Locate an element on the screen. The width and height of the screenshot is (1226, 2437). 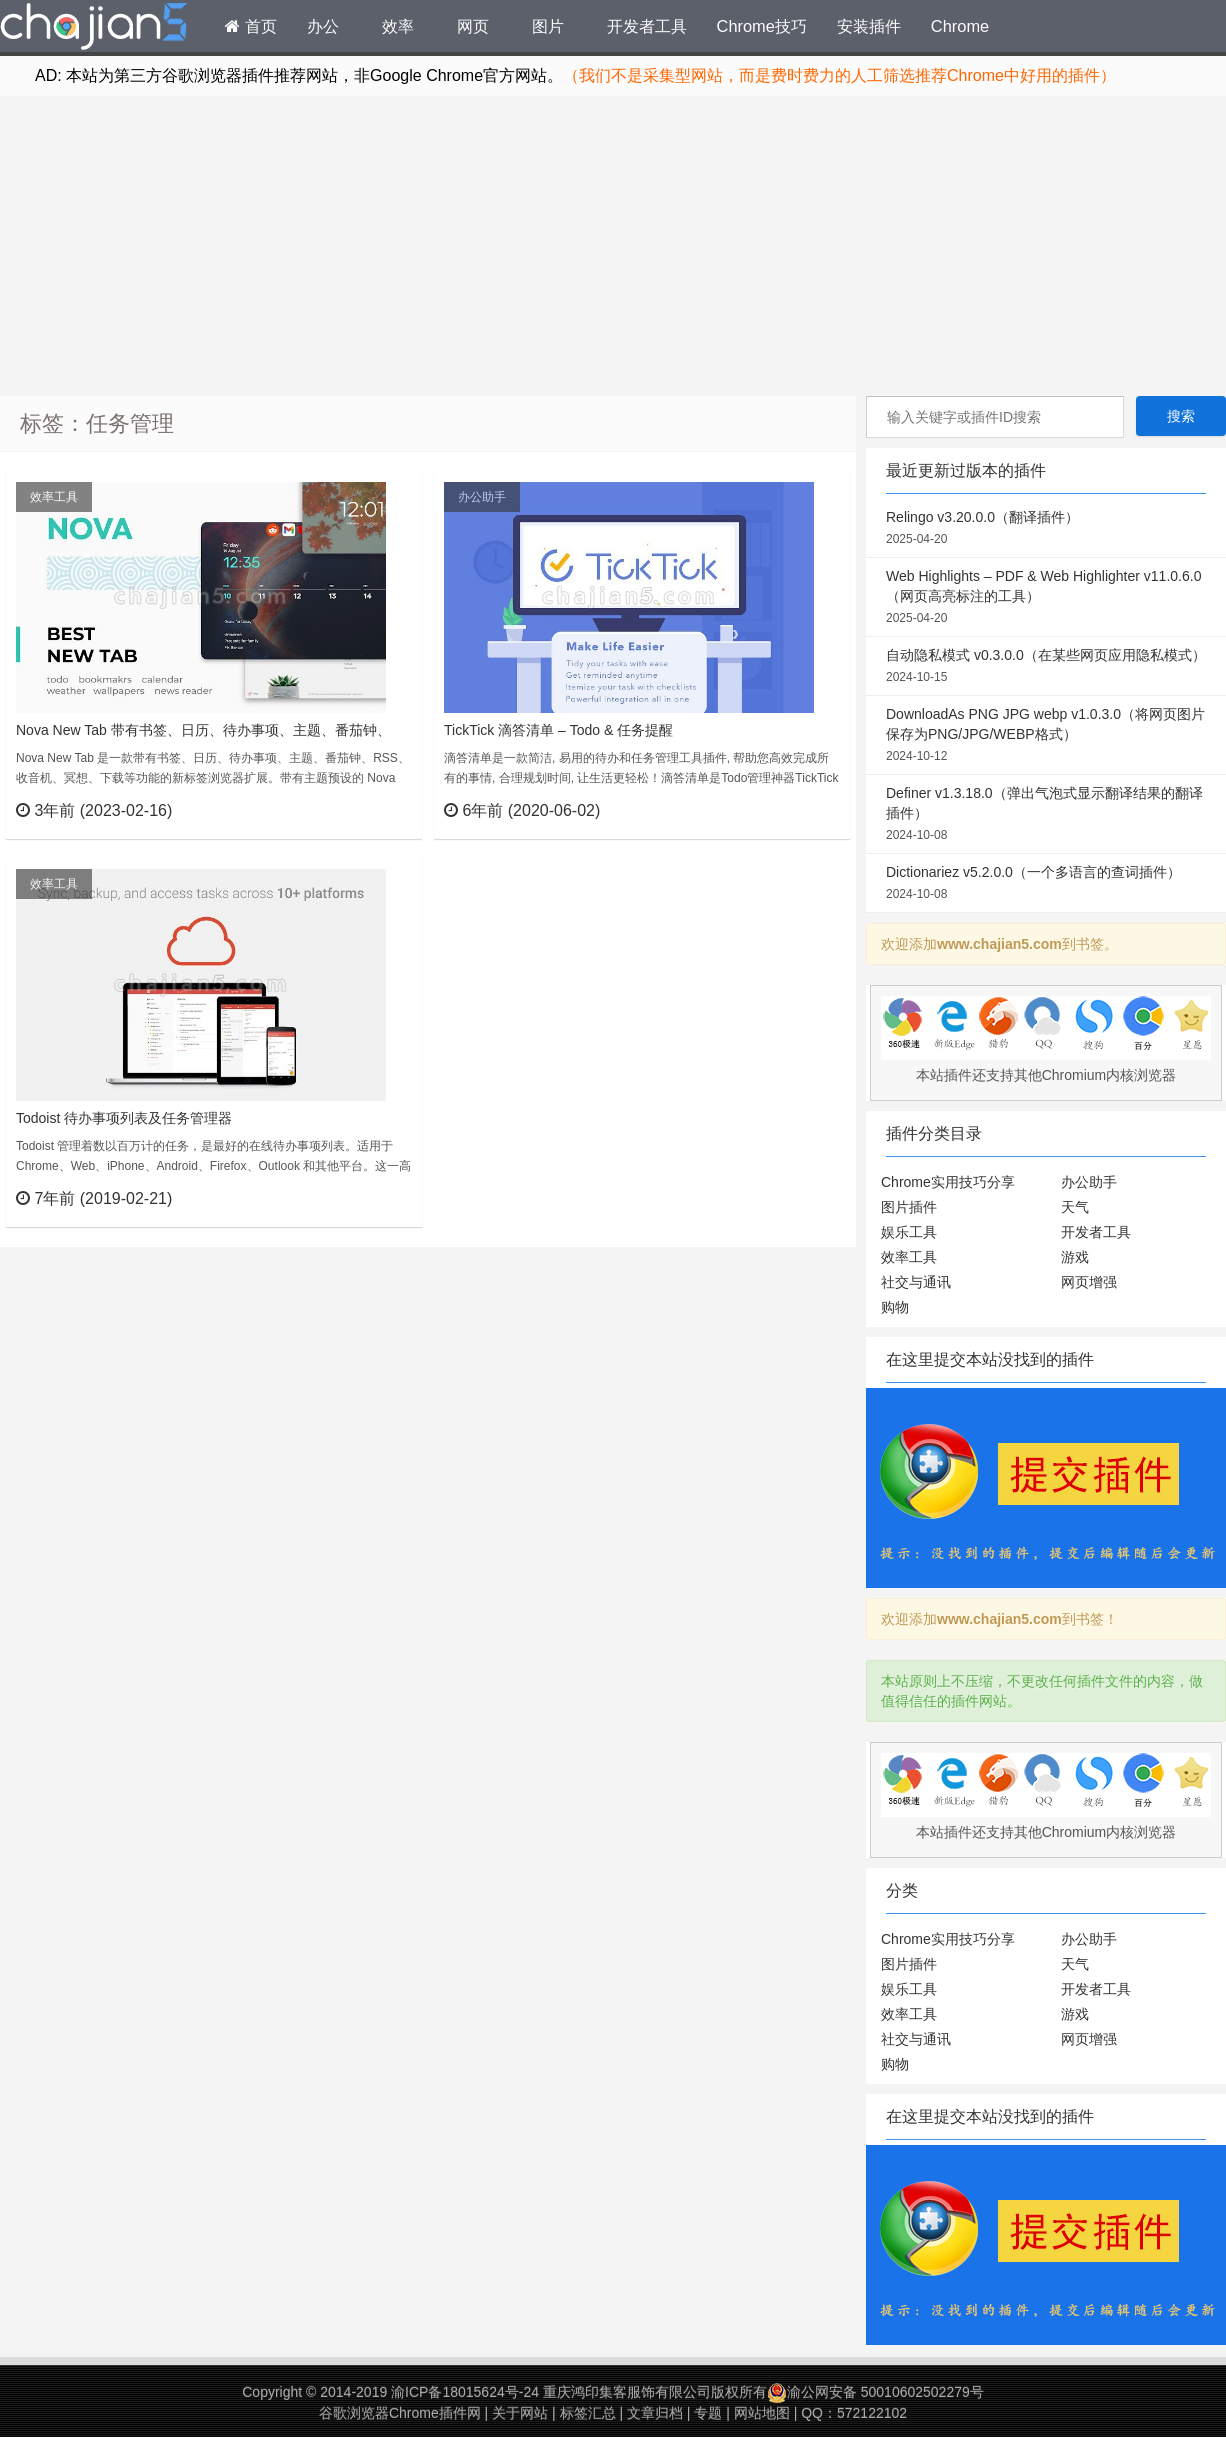
网站地图 is located at coordinates (762, 2413).